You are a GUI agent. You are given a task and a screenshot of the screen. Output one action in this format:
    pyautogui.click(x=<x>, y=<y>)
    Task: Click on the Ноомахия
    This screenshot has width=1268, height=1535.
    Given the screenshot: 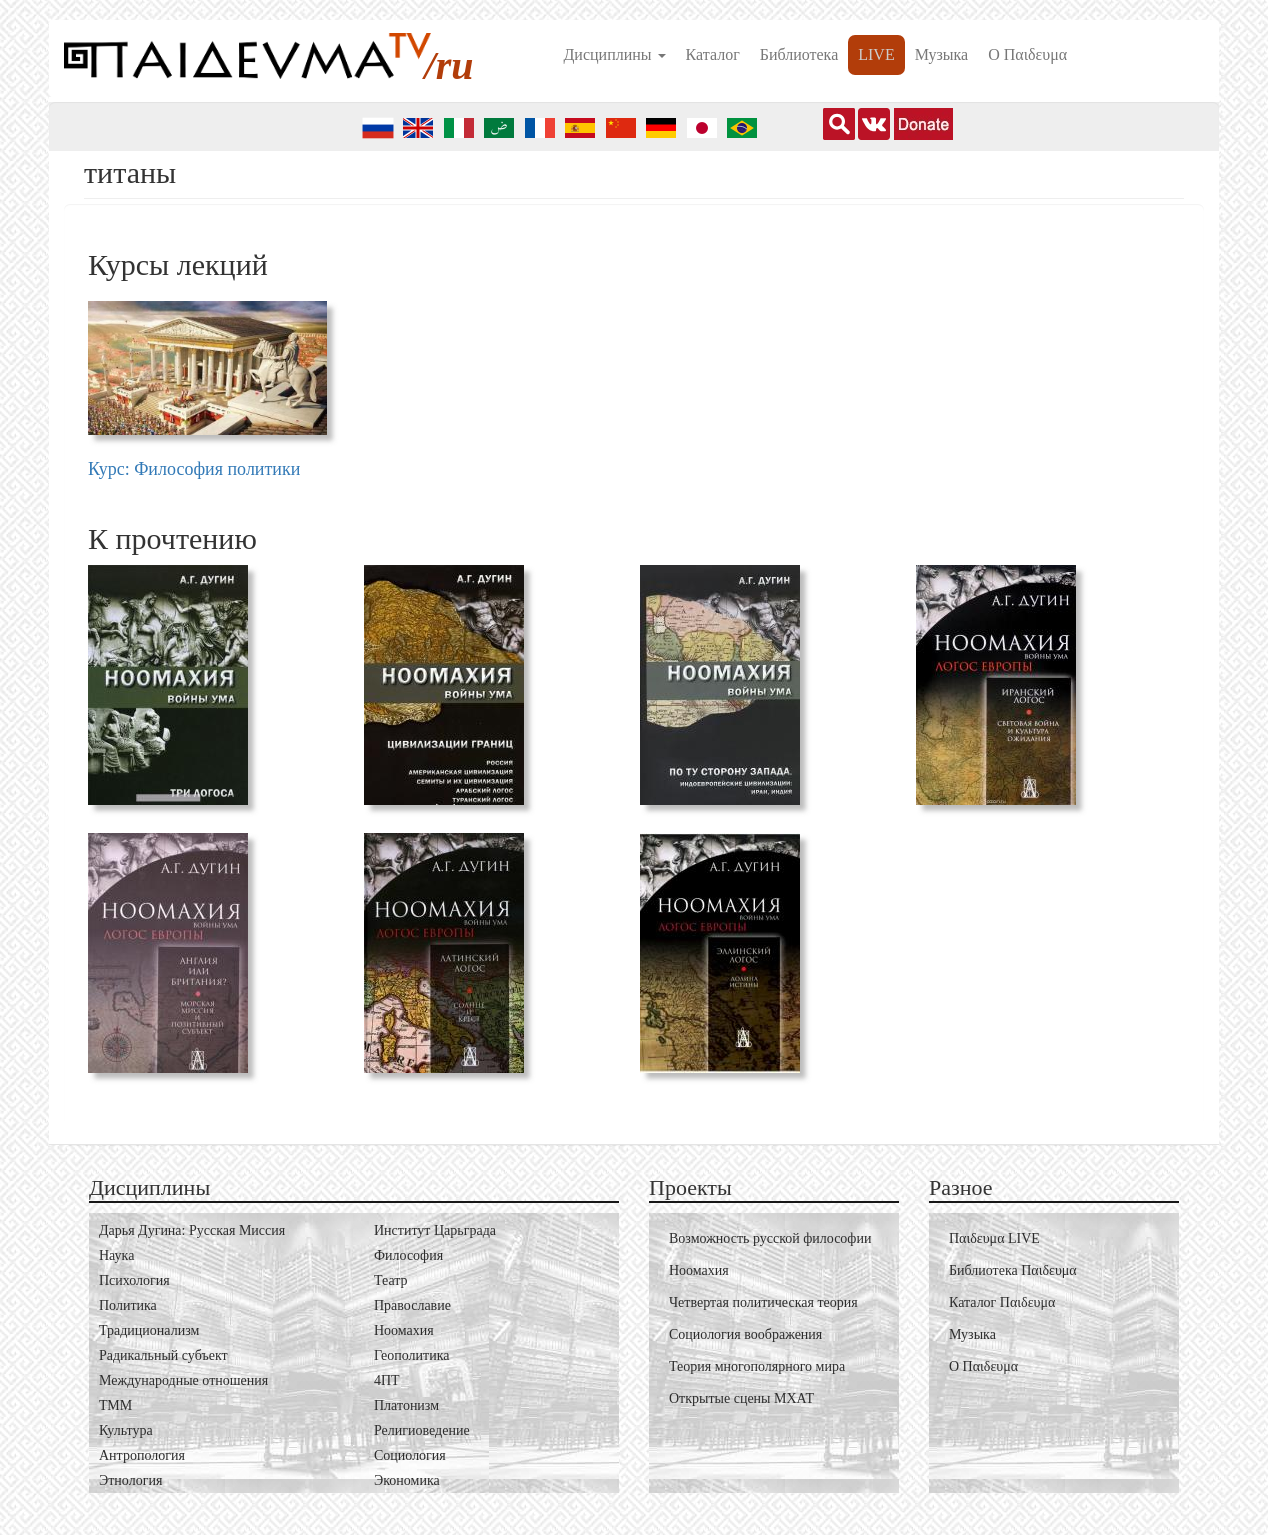 What is the action you would take?
    pyautogui.click(x=404, y=1330)
    